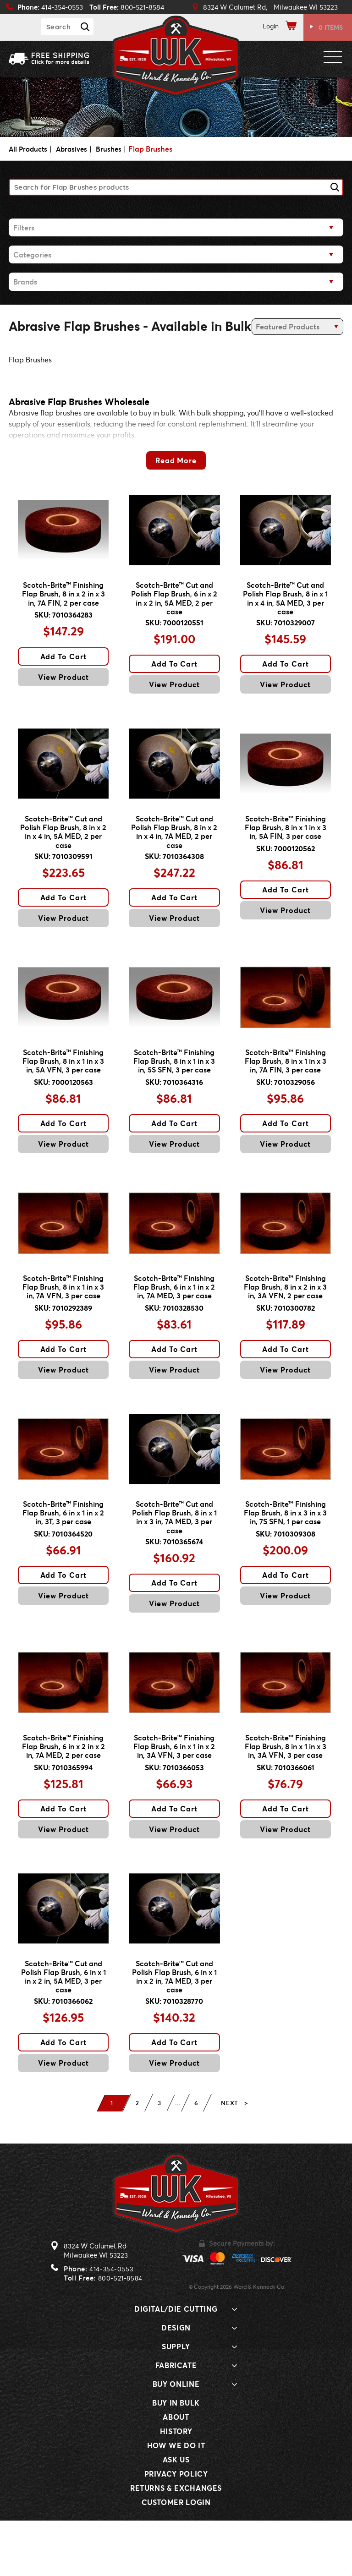 Image resolution: width=352 pixels, height=2576 pixels. Describe the element at coordinates (176, 2529) in the screenshot. I see `Privacy Policy` at that location.